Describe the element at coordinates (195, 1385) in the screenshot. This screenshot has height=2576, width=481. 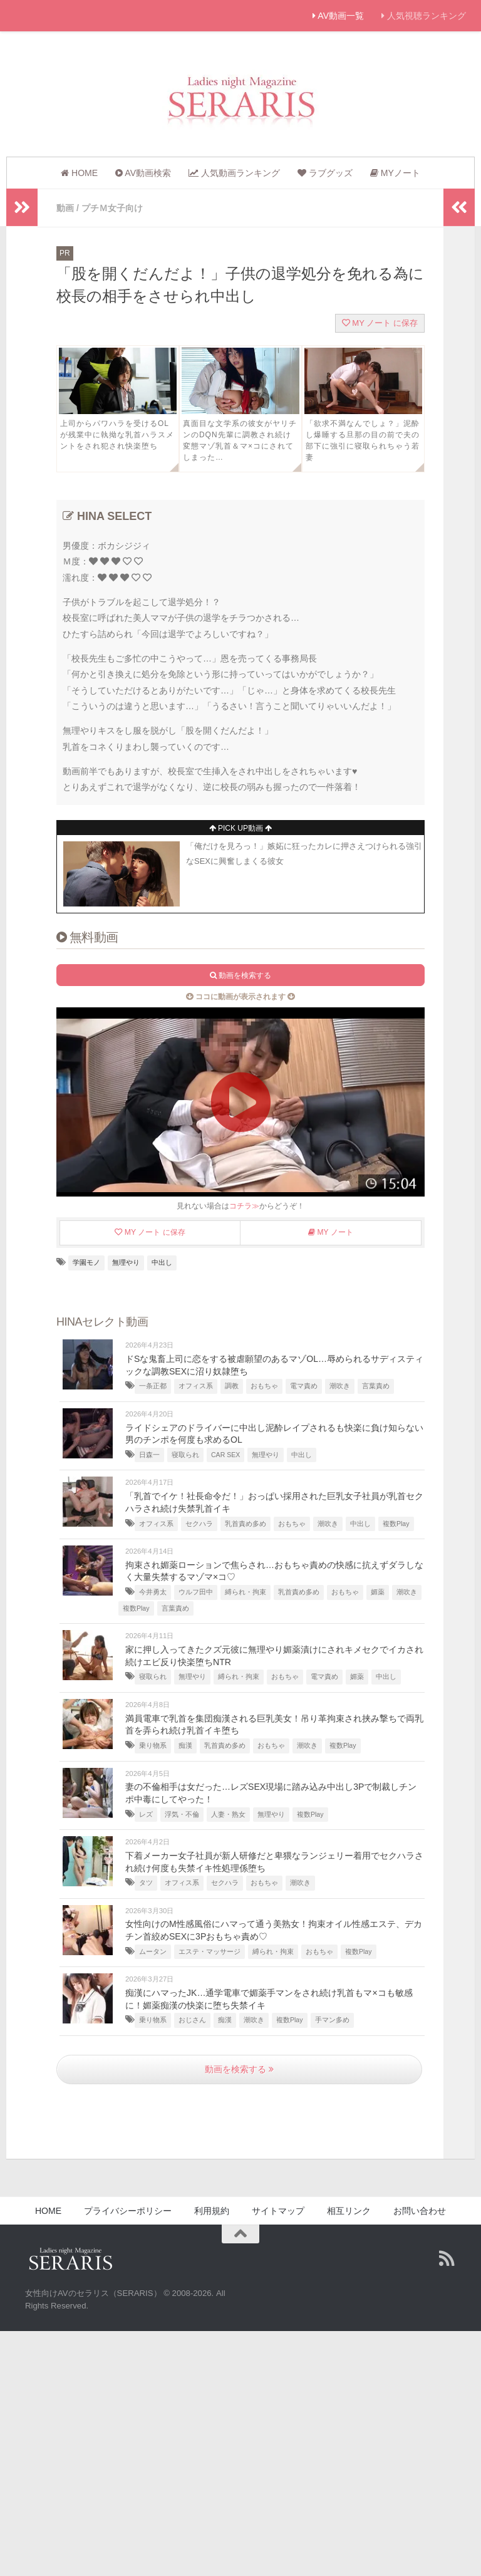
I see `オフィス系` at that location.